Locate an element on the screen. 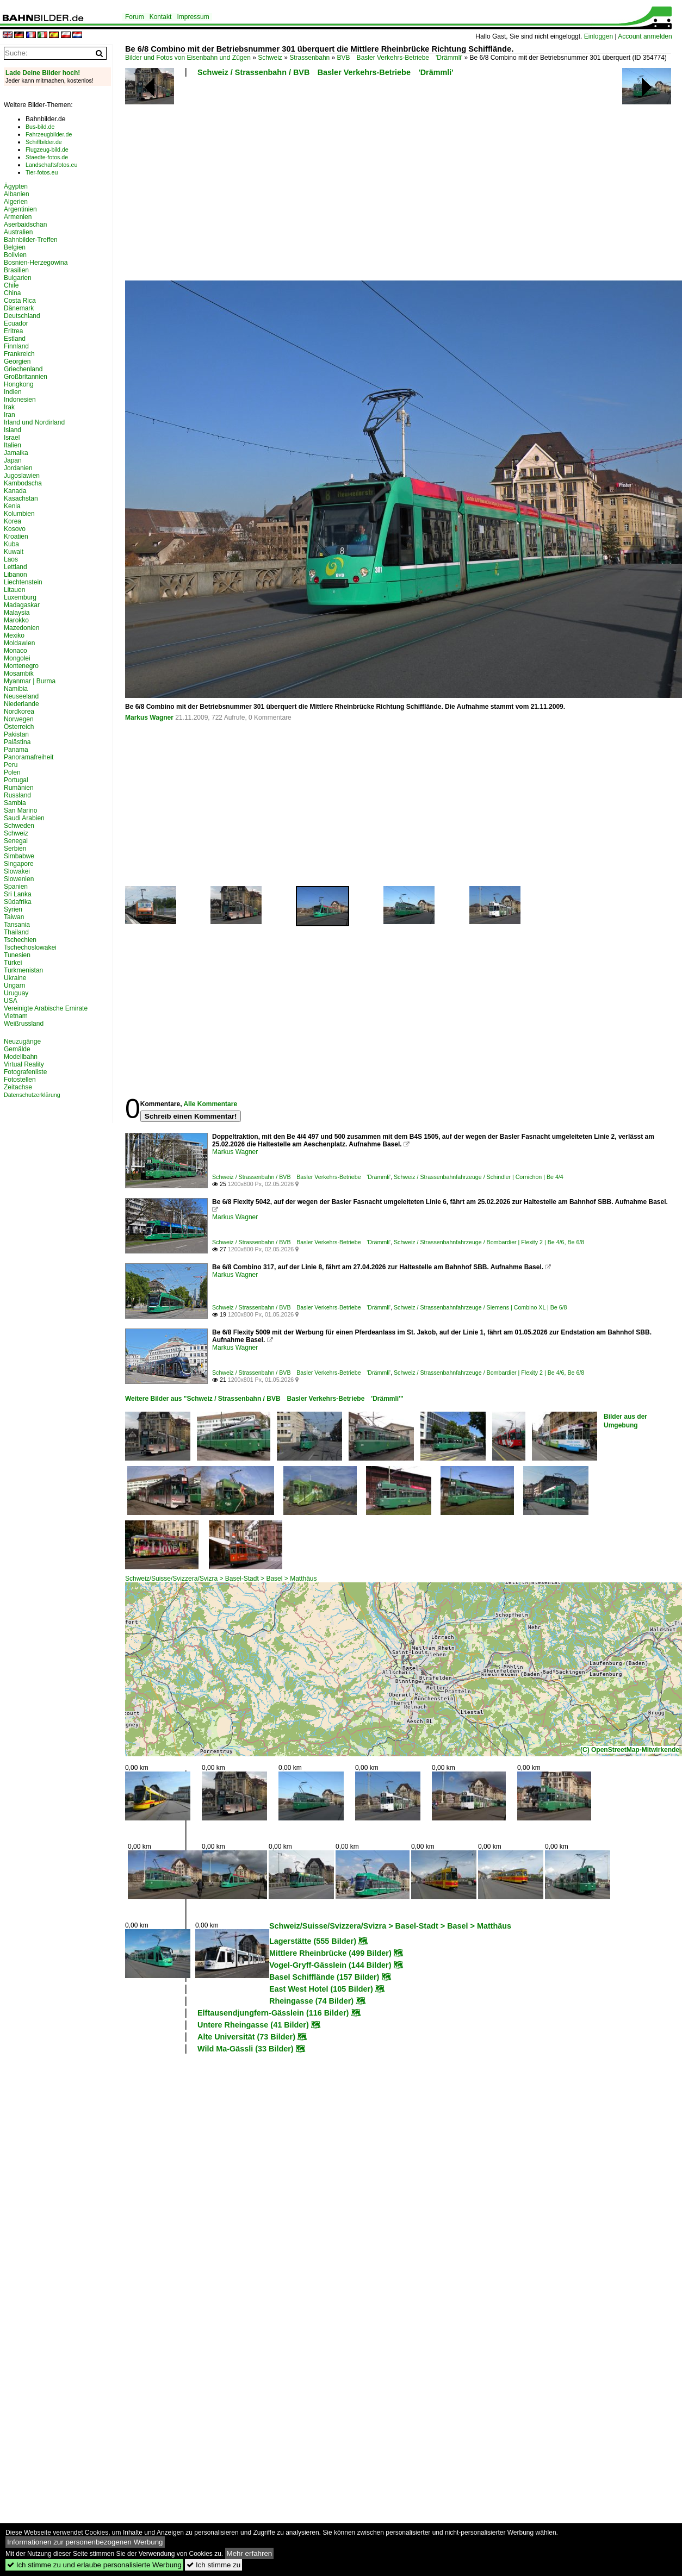 The width and height of the screenshot is (682, 2576). Argentinien is located at coordinates (20, 209).